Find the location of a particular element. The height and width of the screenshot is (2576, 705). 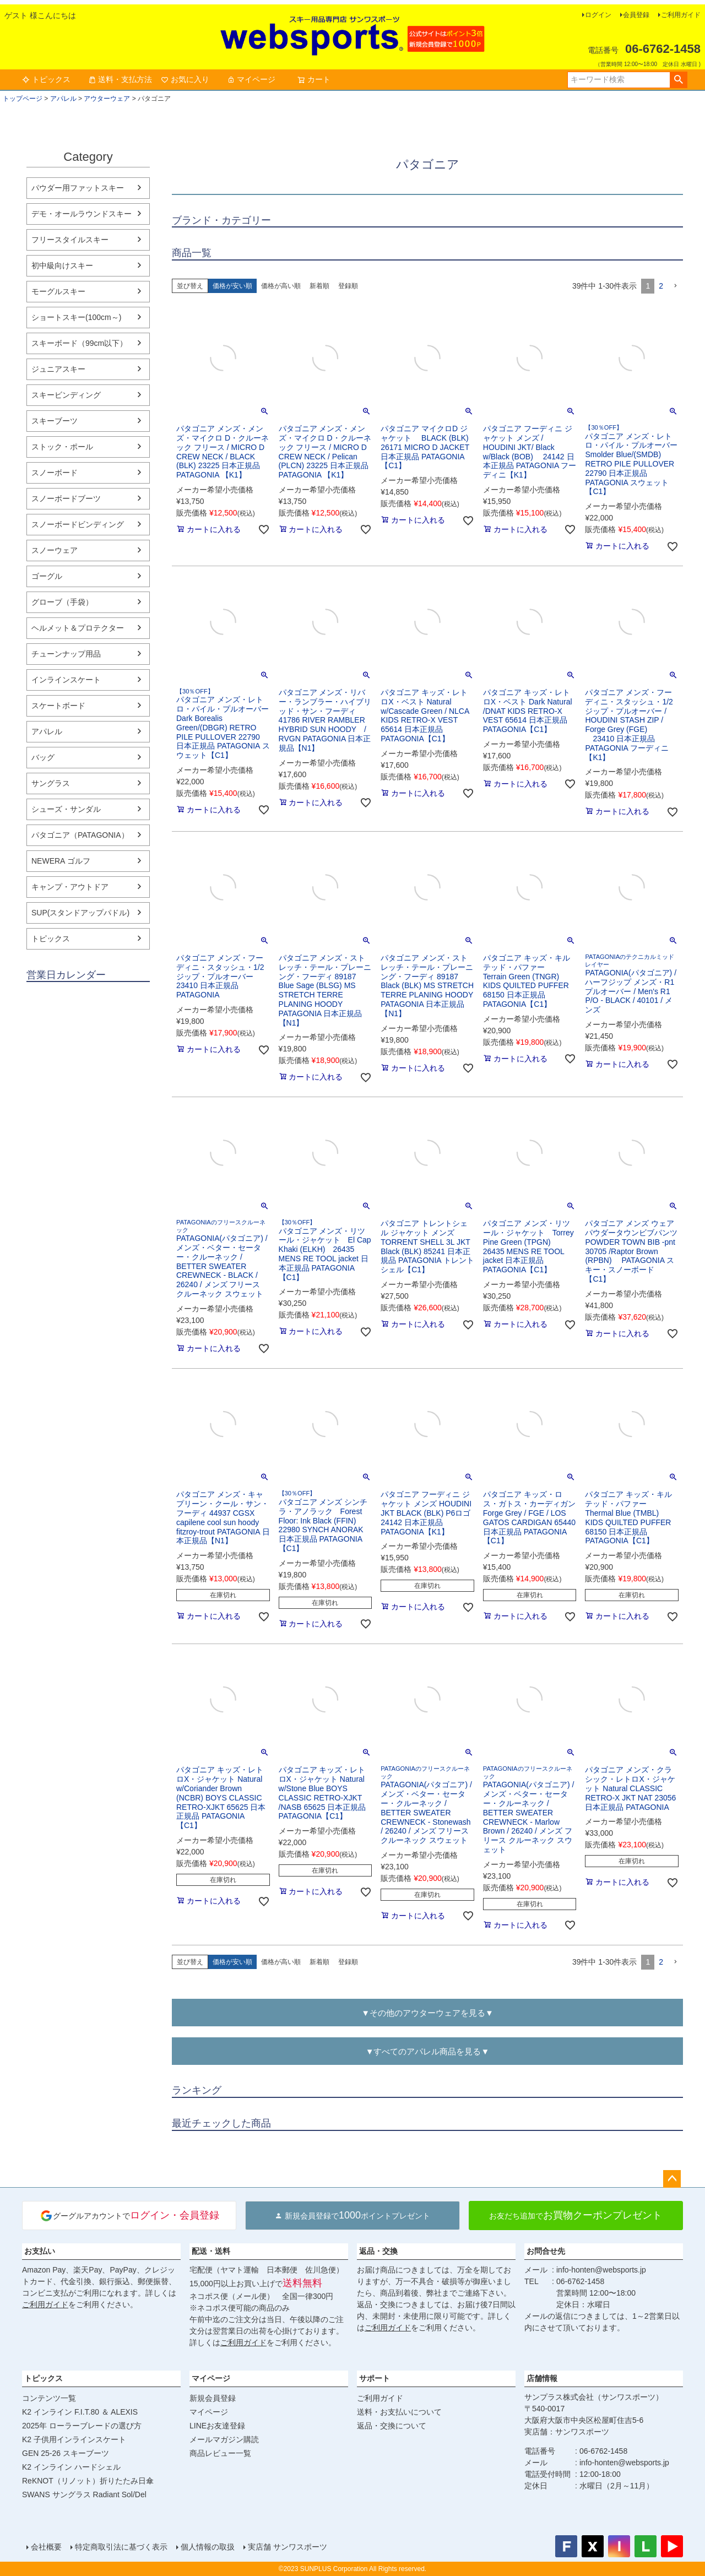

スキーボード（99cm以下） is located at coordinates (79, 343).